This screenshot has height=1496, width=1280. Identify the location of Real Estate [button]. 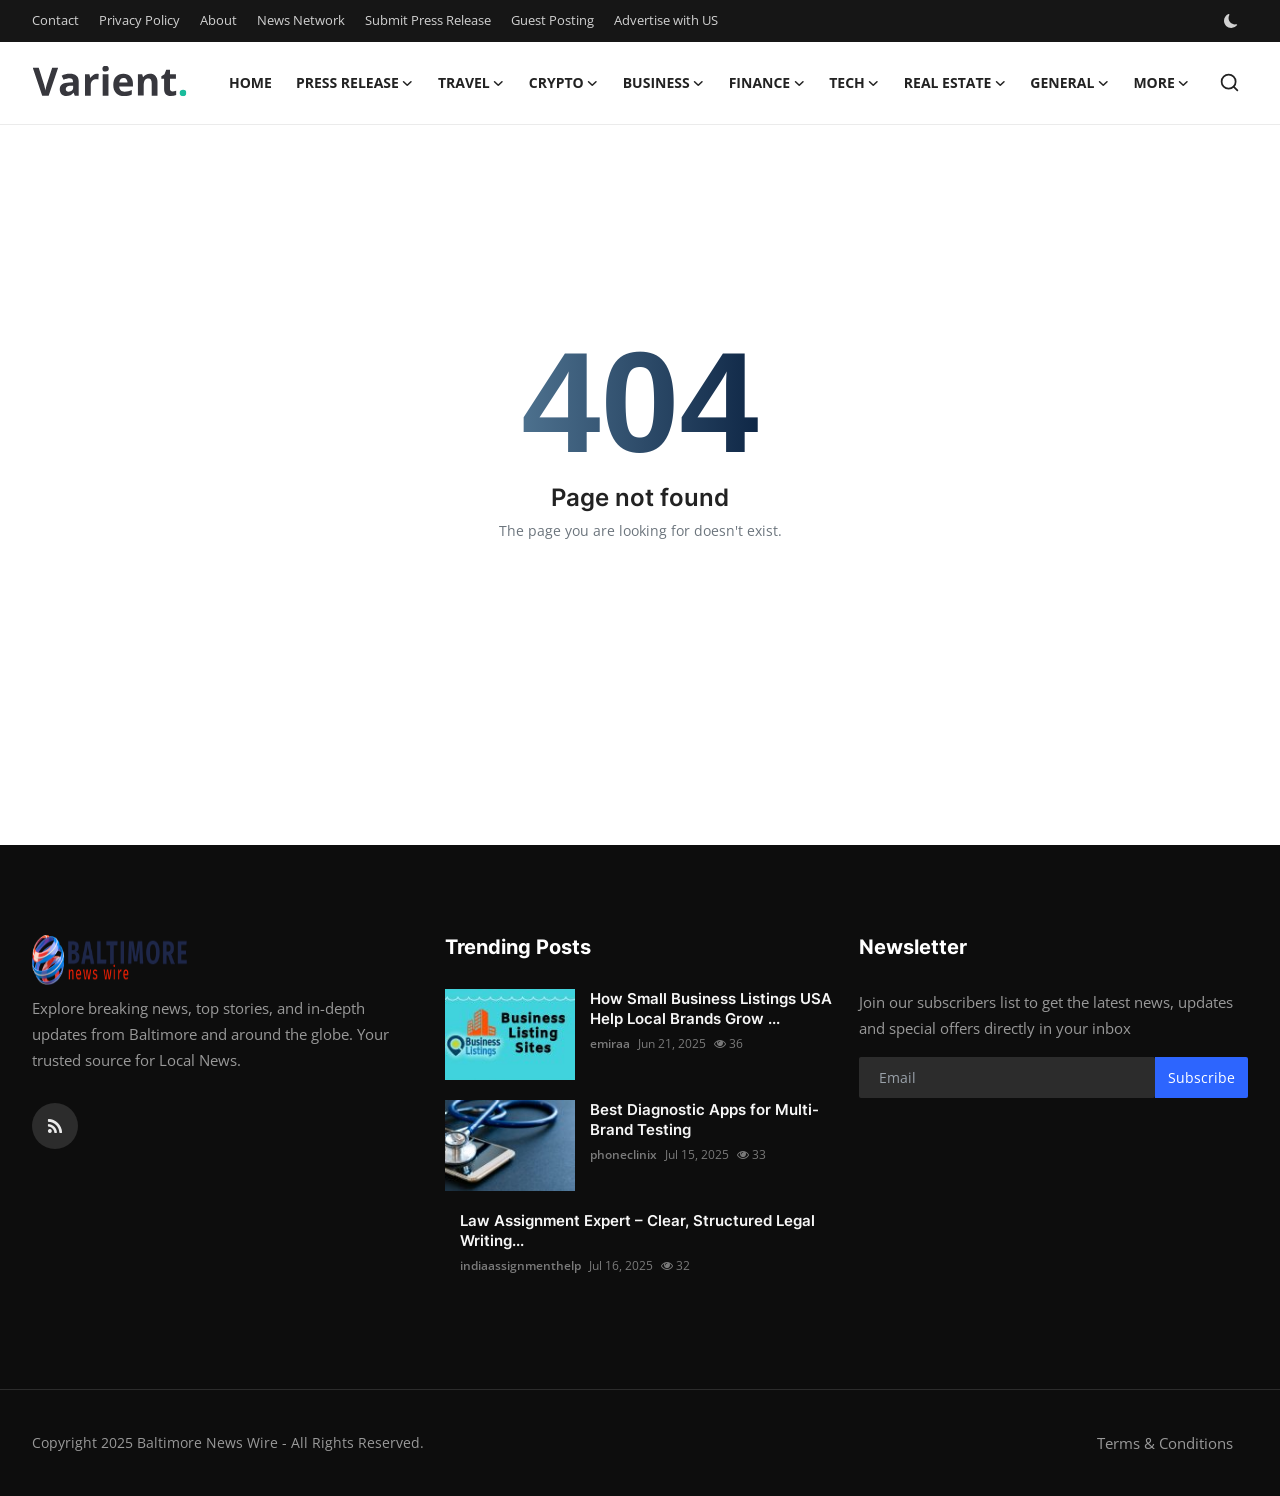
(955, 83).